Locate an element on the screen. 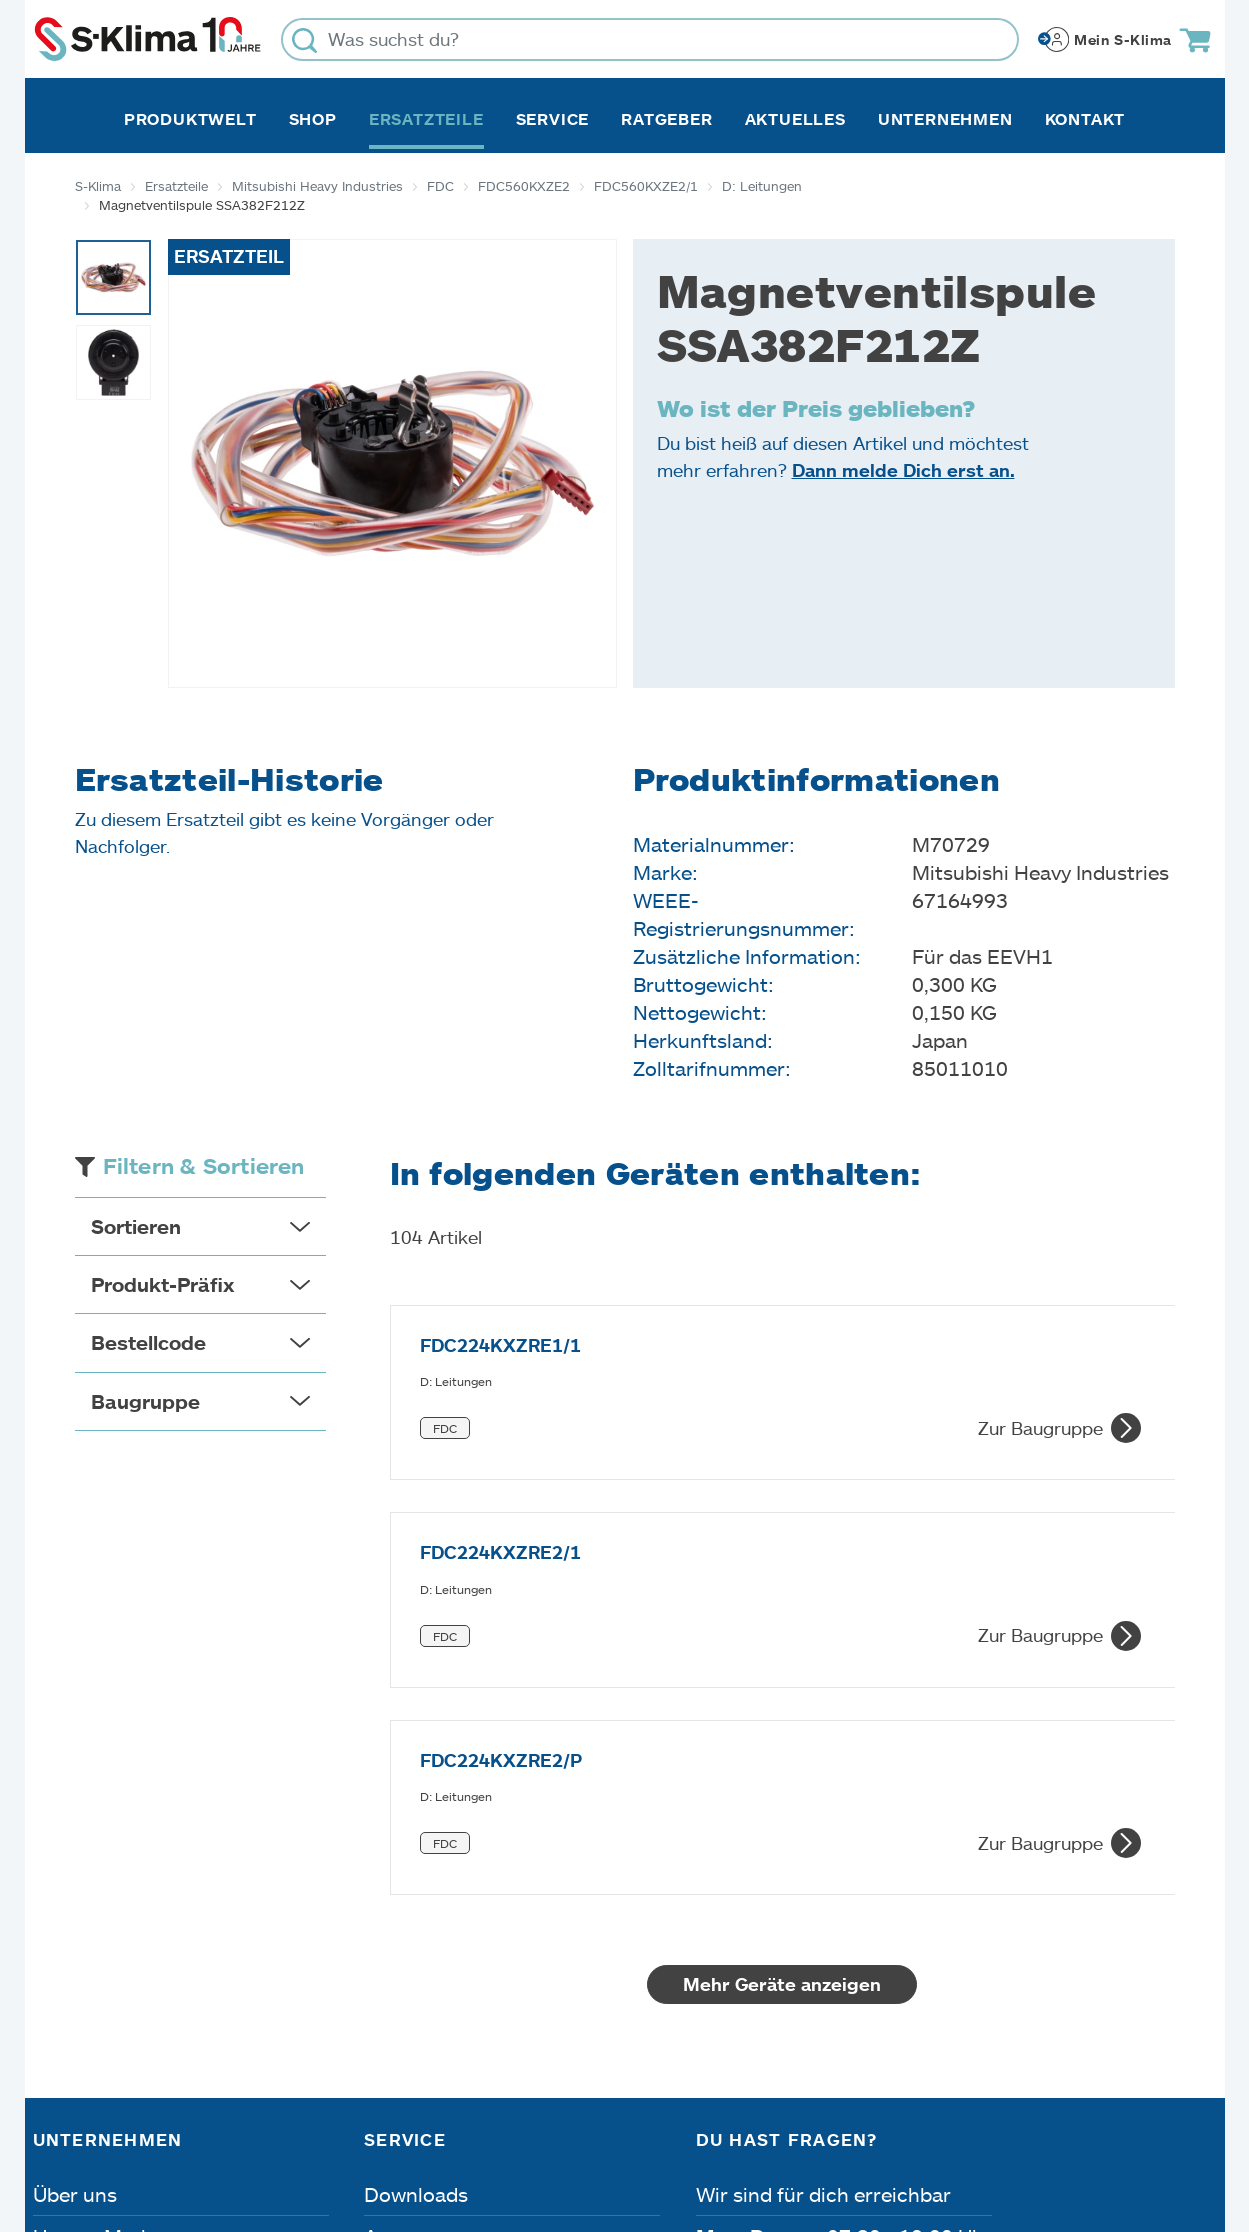 The width and height of the screenshot is (1249, 2232). Lieferbedingungen is located at coordinates (913, 2119).